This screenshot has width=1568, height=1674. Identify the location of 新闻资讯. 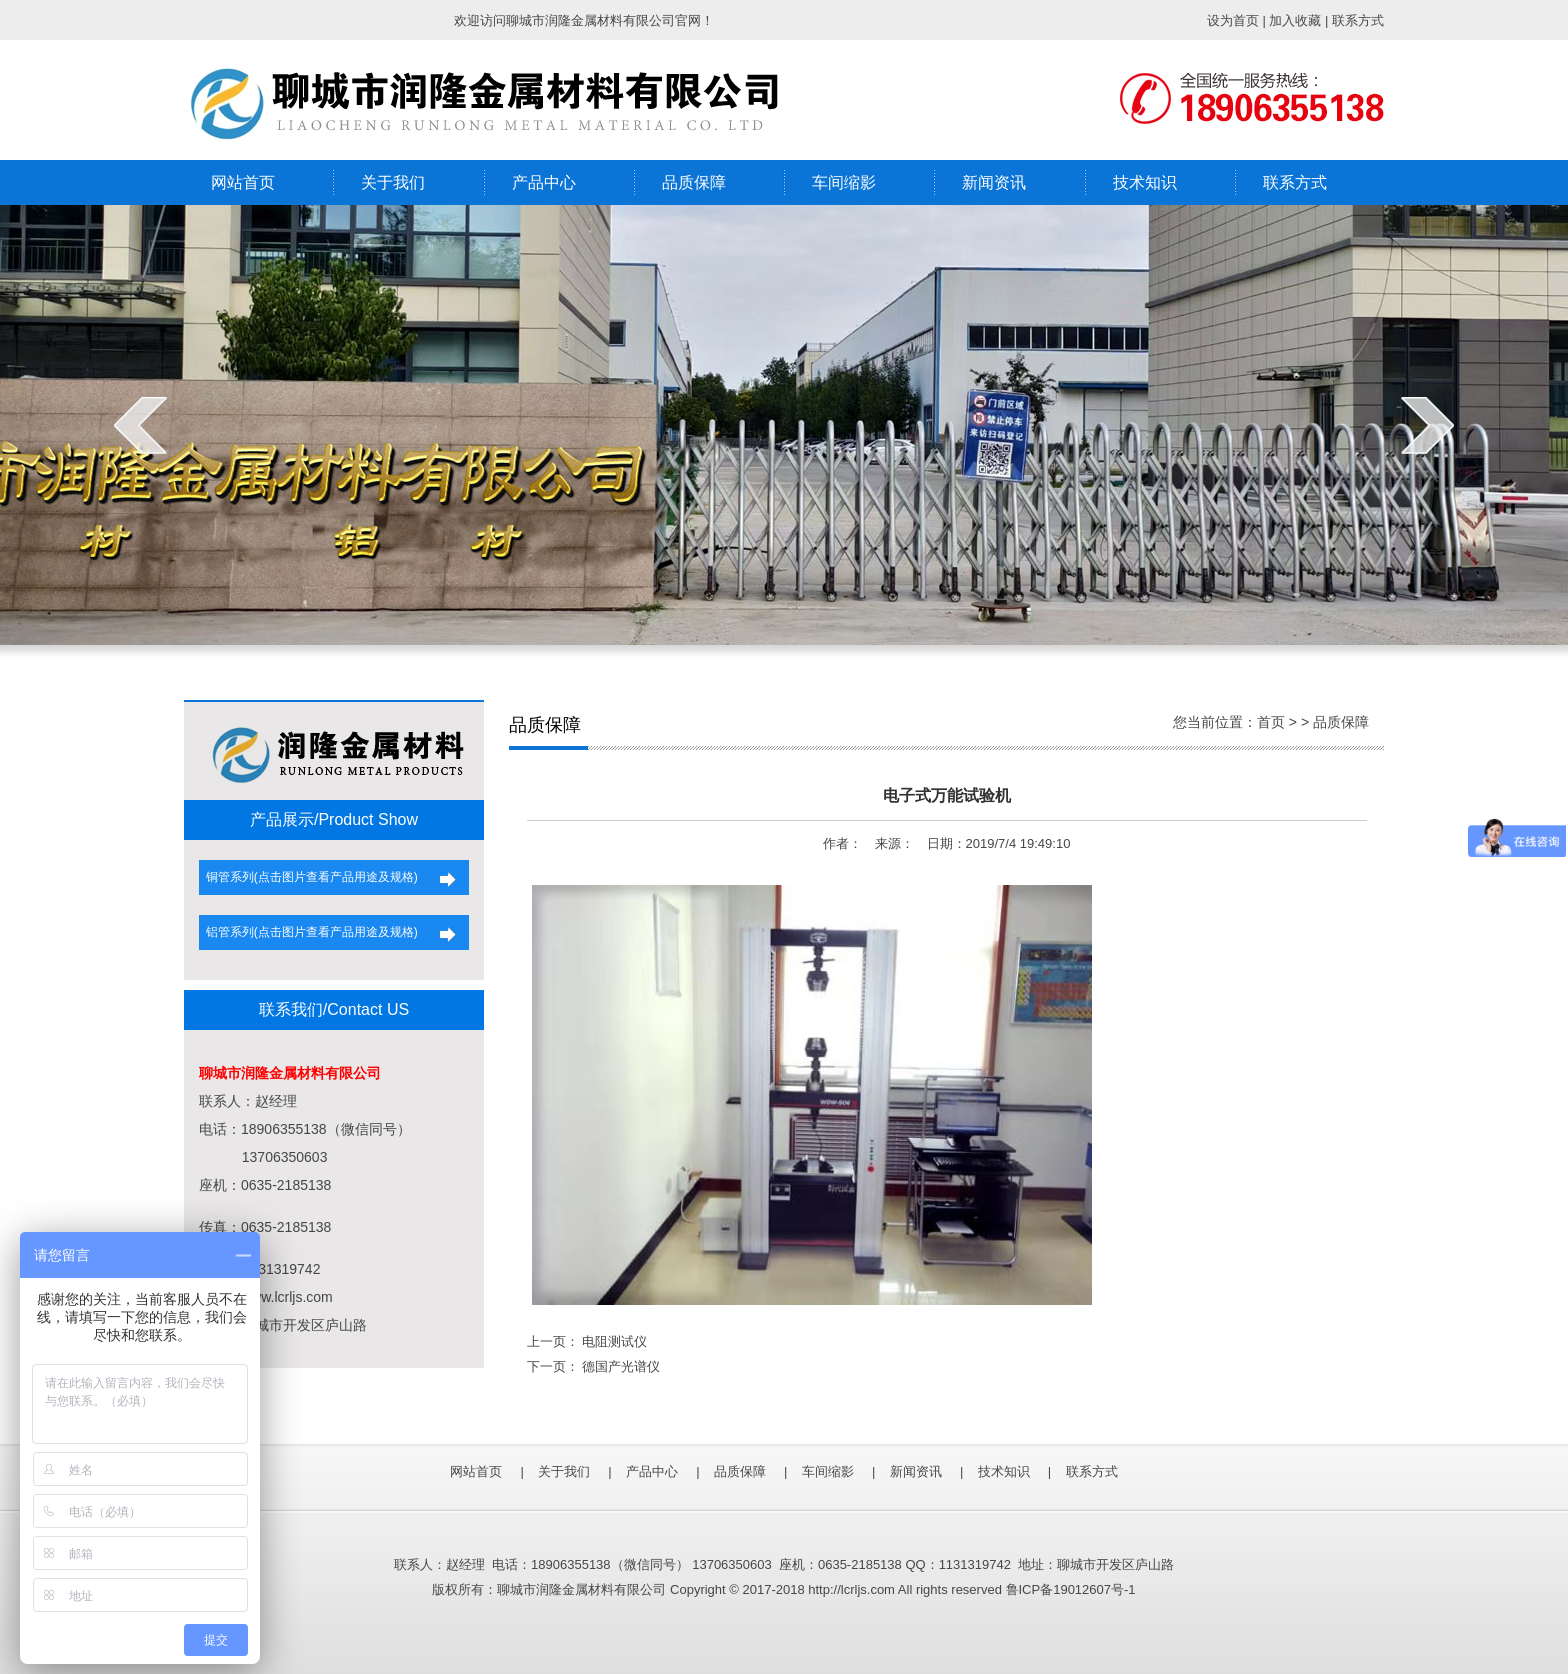
(994, 182).